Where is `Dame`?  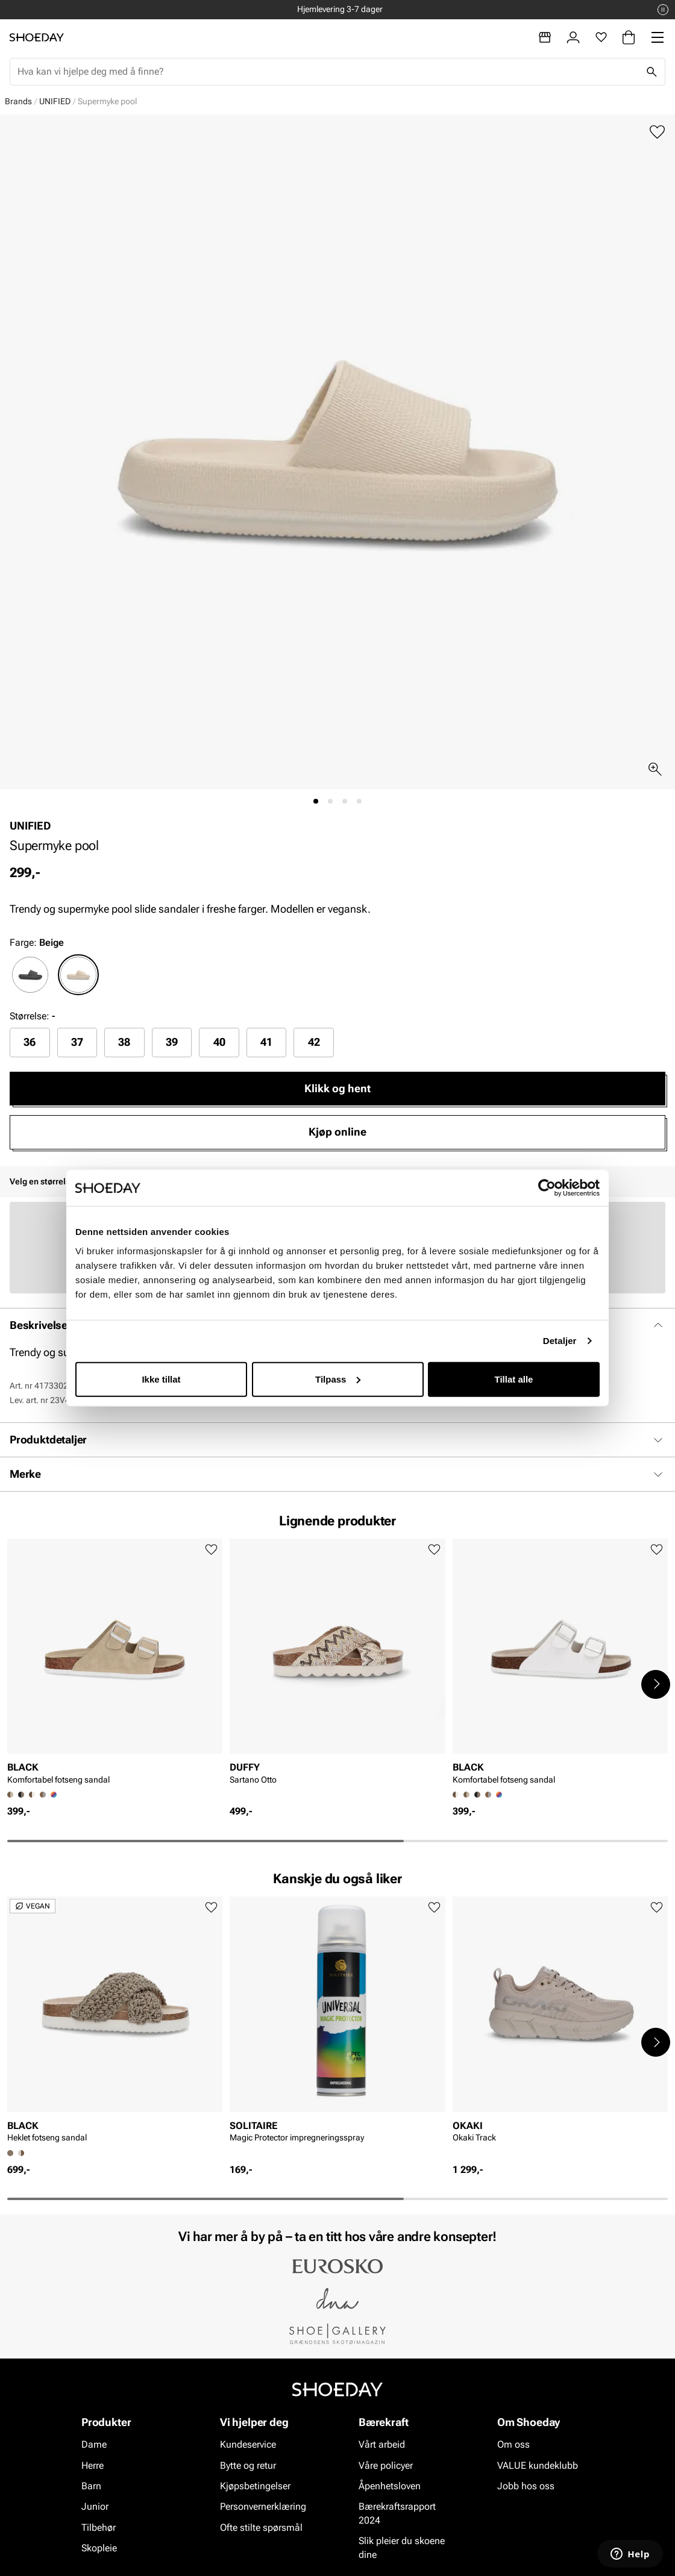 Dame is located at coordinates (94, 2444).